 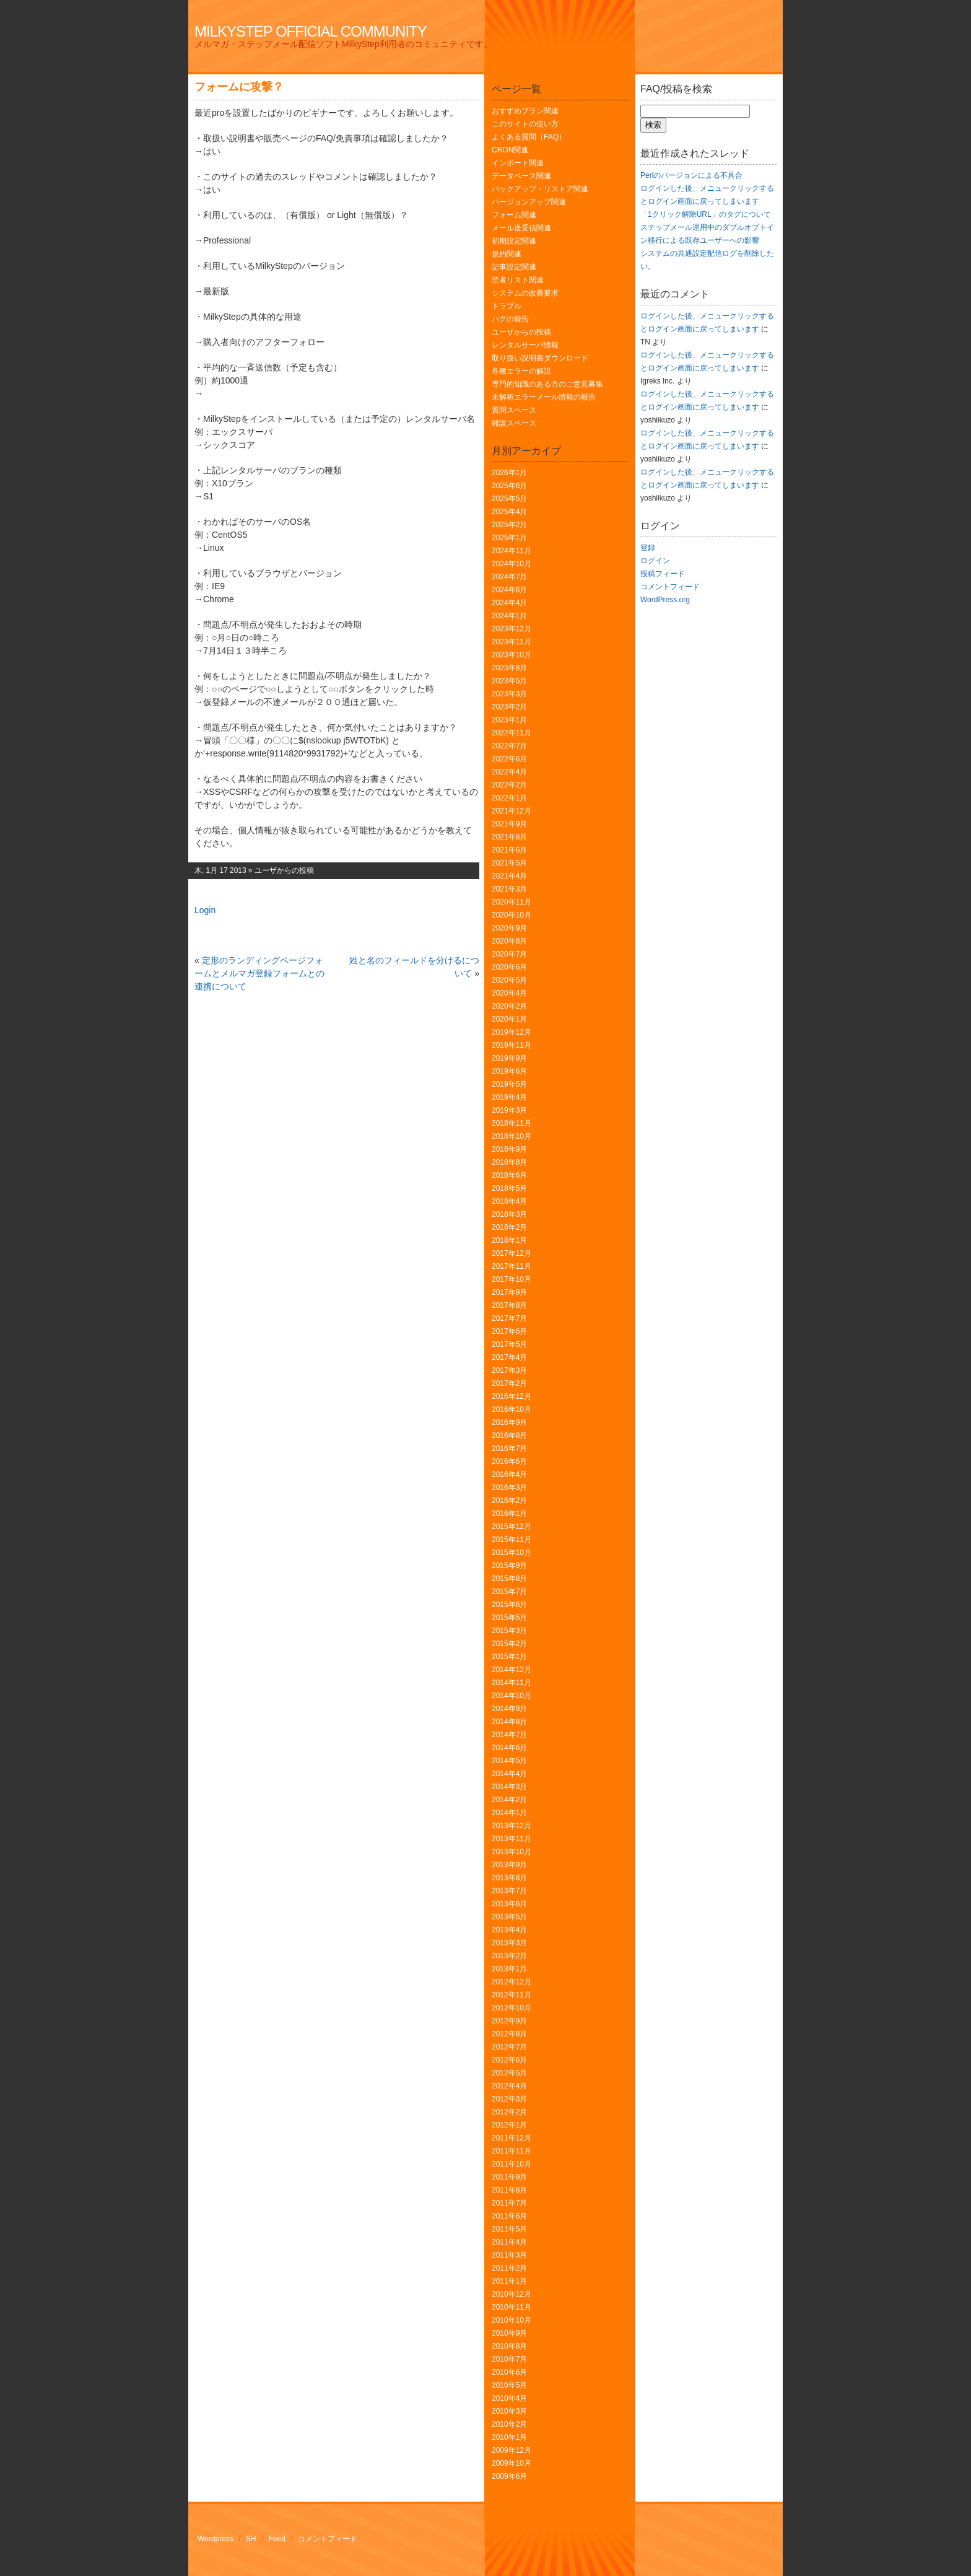 I want to click on 2012年6月, so click(x=509, y=2060).